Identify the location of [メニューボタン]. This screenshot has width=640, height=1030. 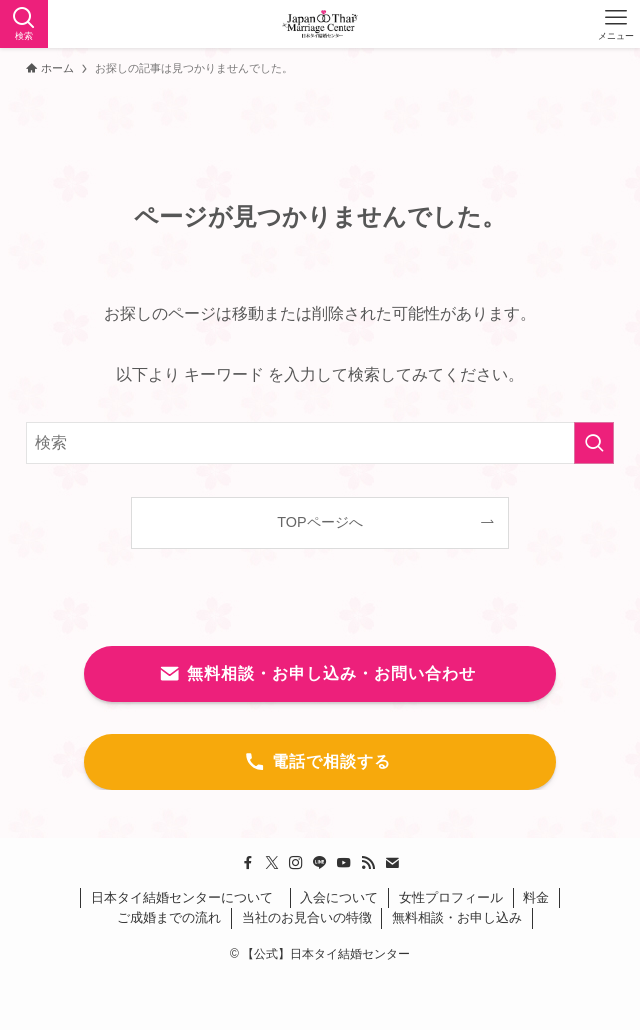
(616, 24).